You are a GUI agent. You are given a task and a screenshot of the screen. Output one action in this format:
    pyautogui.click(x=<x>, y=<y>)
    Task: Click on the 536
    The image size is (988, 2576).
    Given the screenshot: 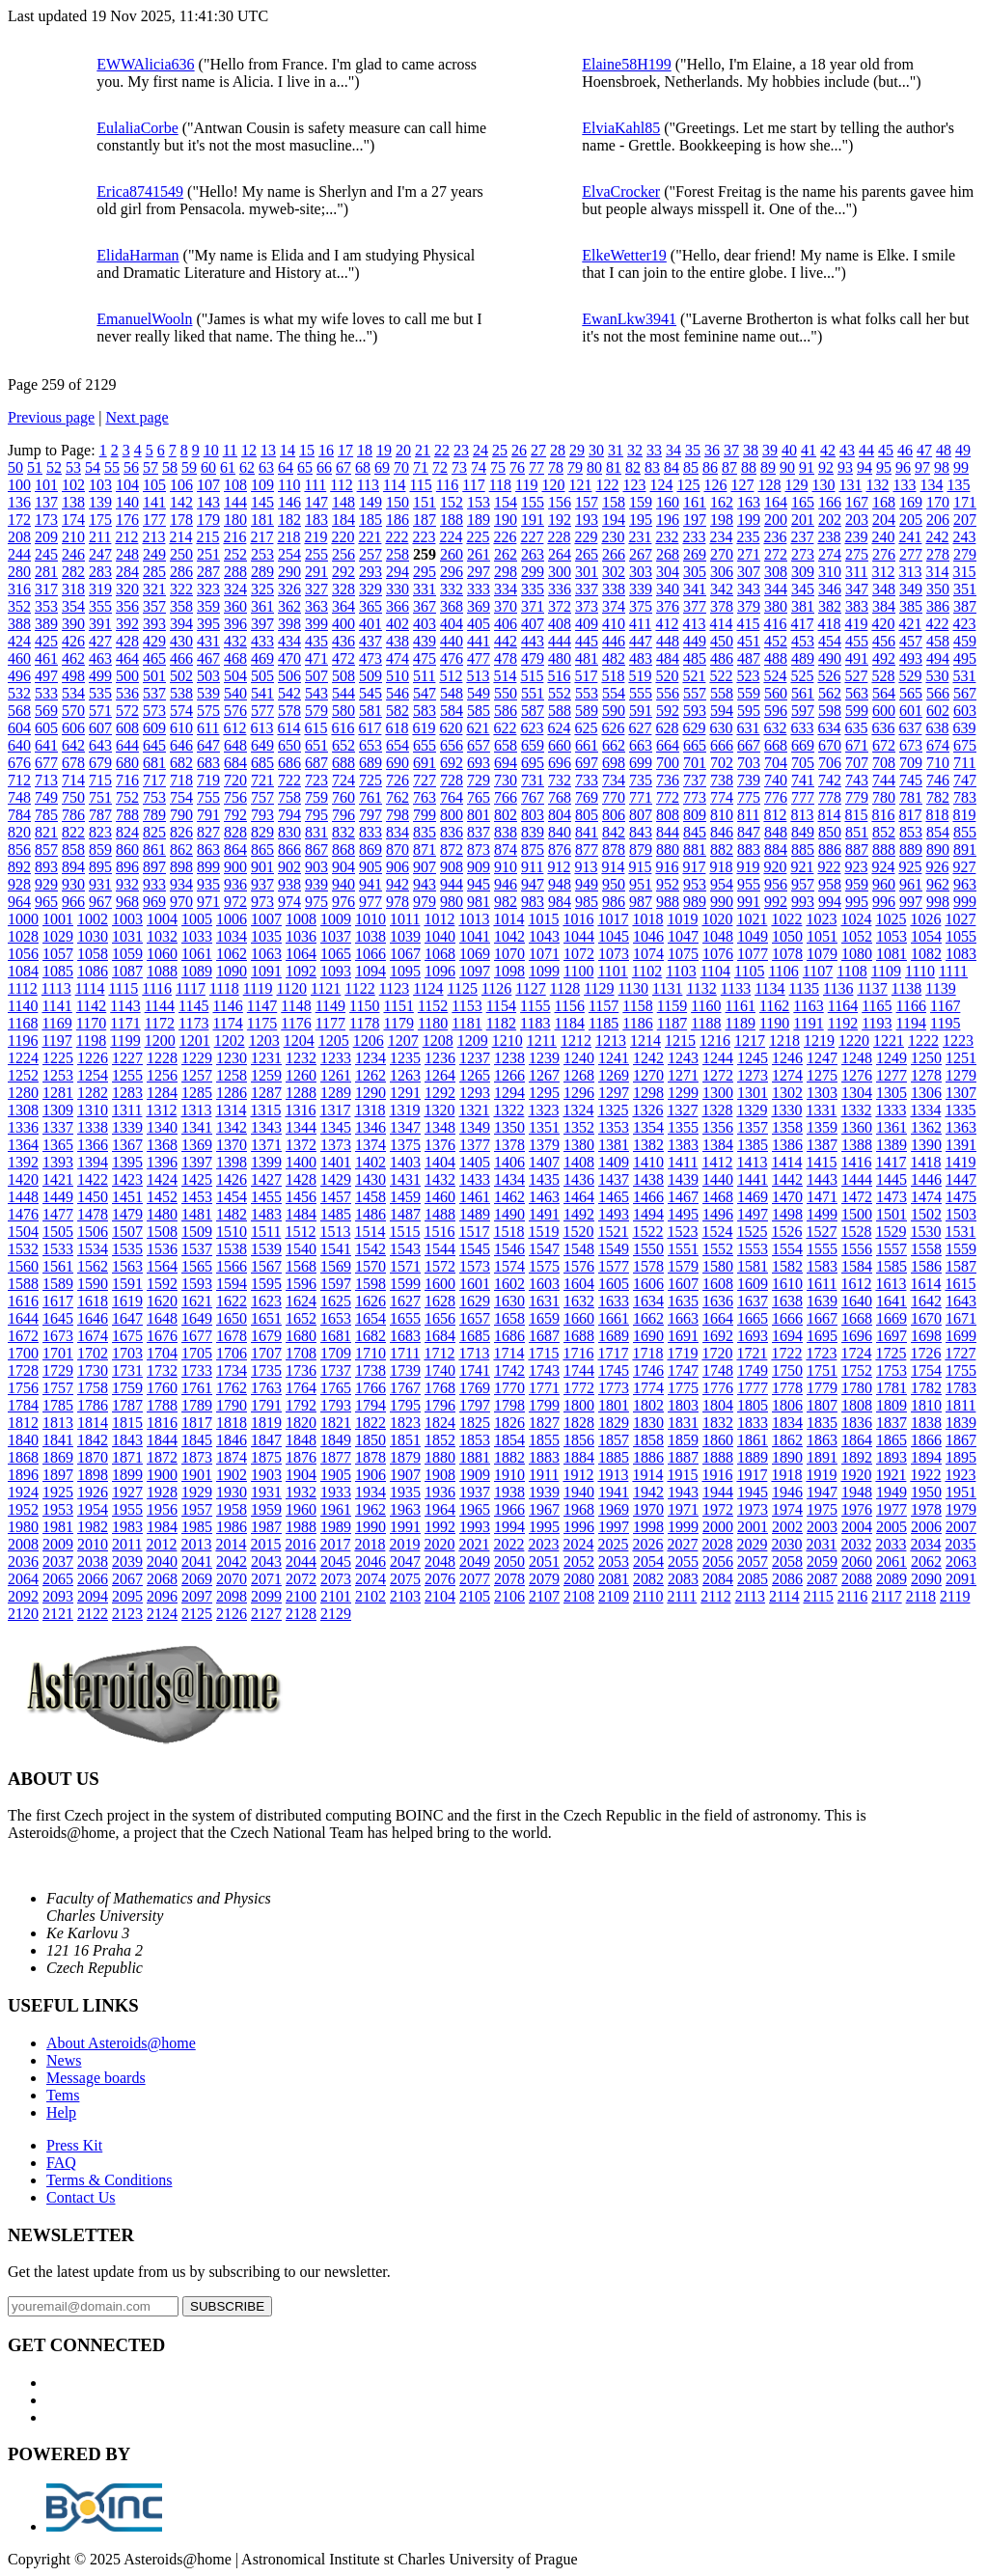 What is the action you would take?
    pyautogui.click(x=127, y=693)
    